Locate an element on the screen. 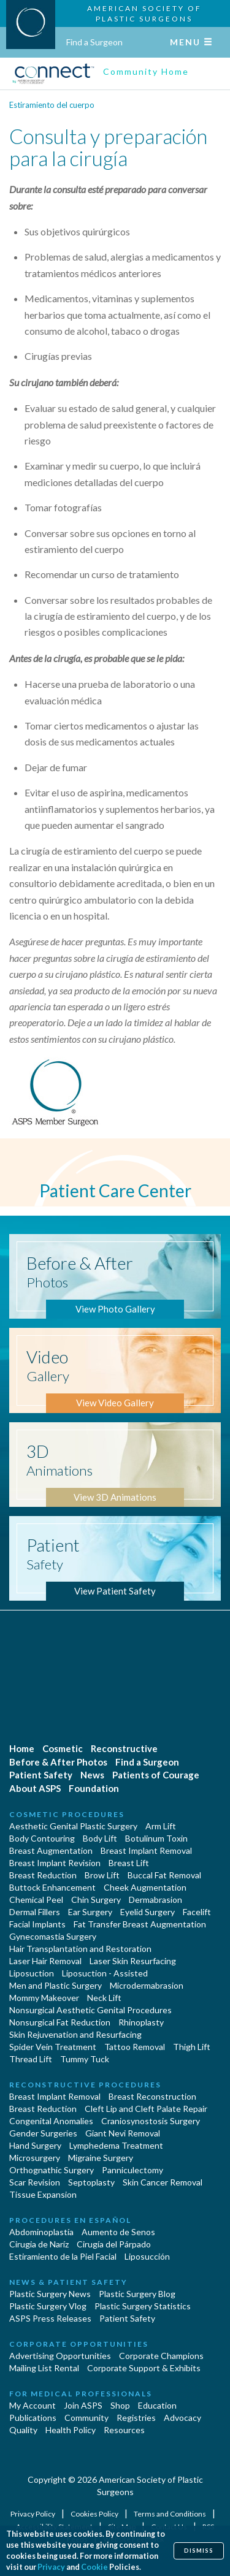 The width and height of the screenshot is (230, 2576). Aesthetic Genital Plastic Surgery is located at coordinates (73, 1826).